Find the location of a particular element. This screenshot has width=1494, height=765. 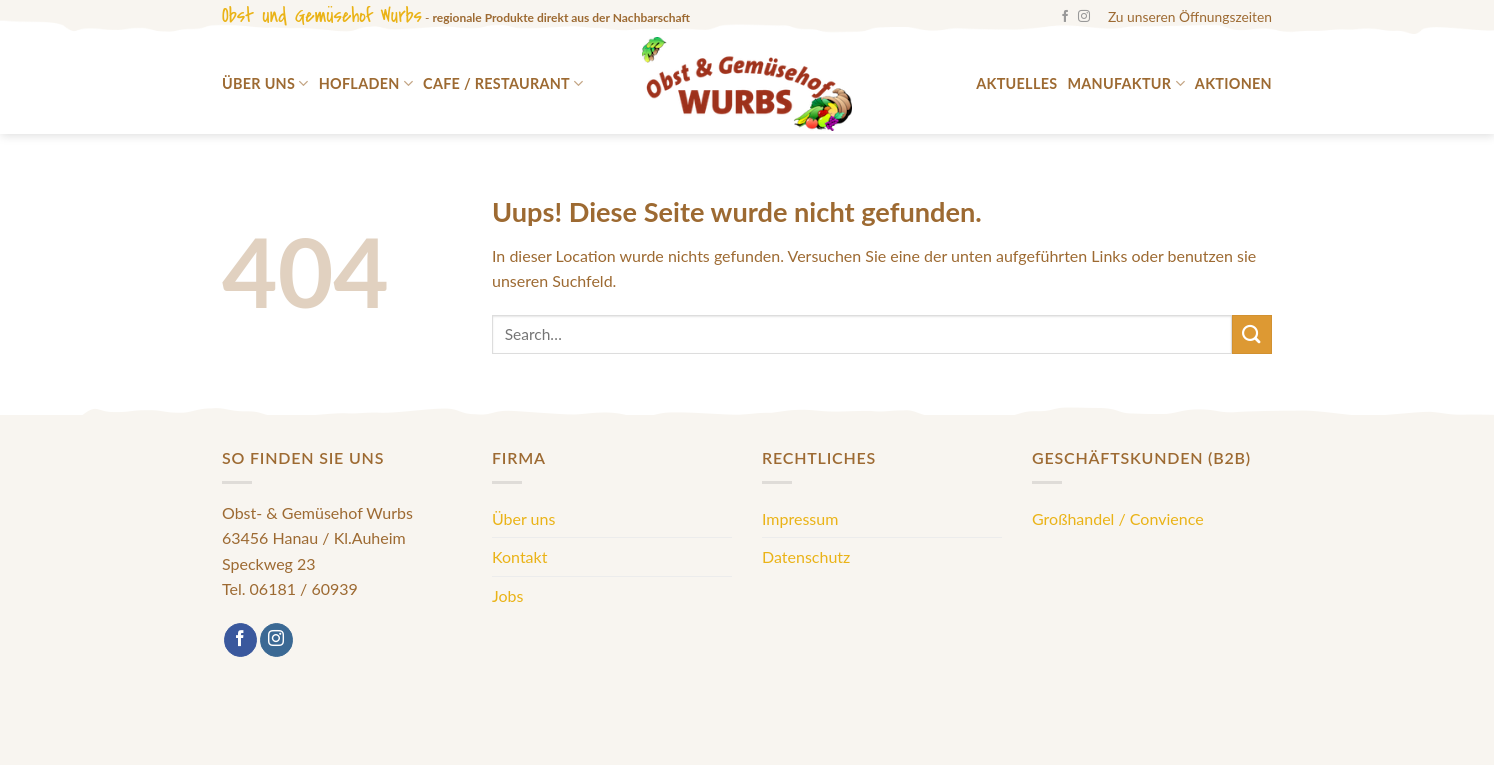

Cafe / Restaurant is located at coordinates (503, 83).